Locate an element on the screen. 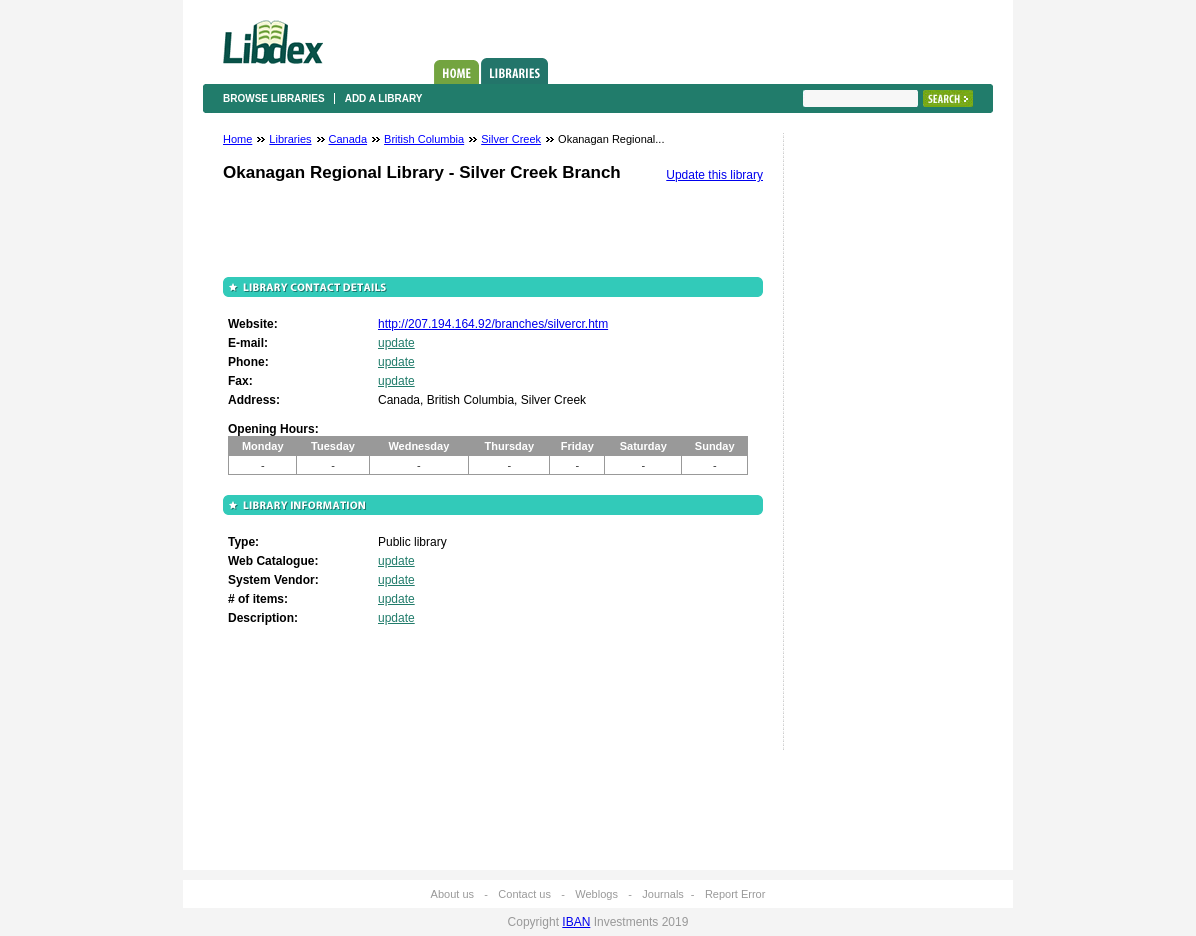 Image resolution: width=1196 pixels, height=936 pixels. update is located at coordinates (396, 343).